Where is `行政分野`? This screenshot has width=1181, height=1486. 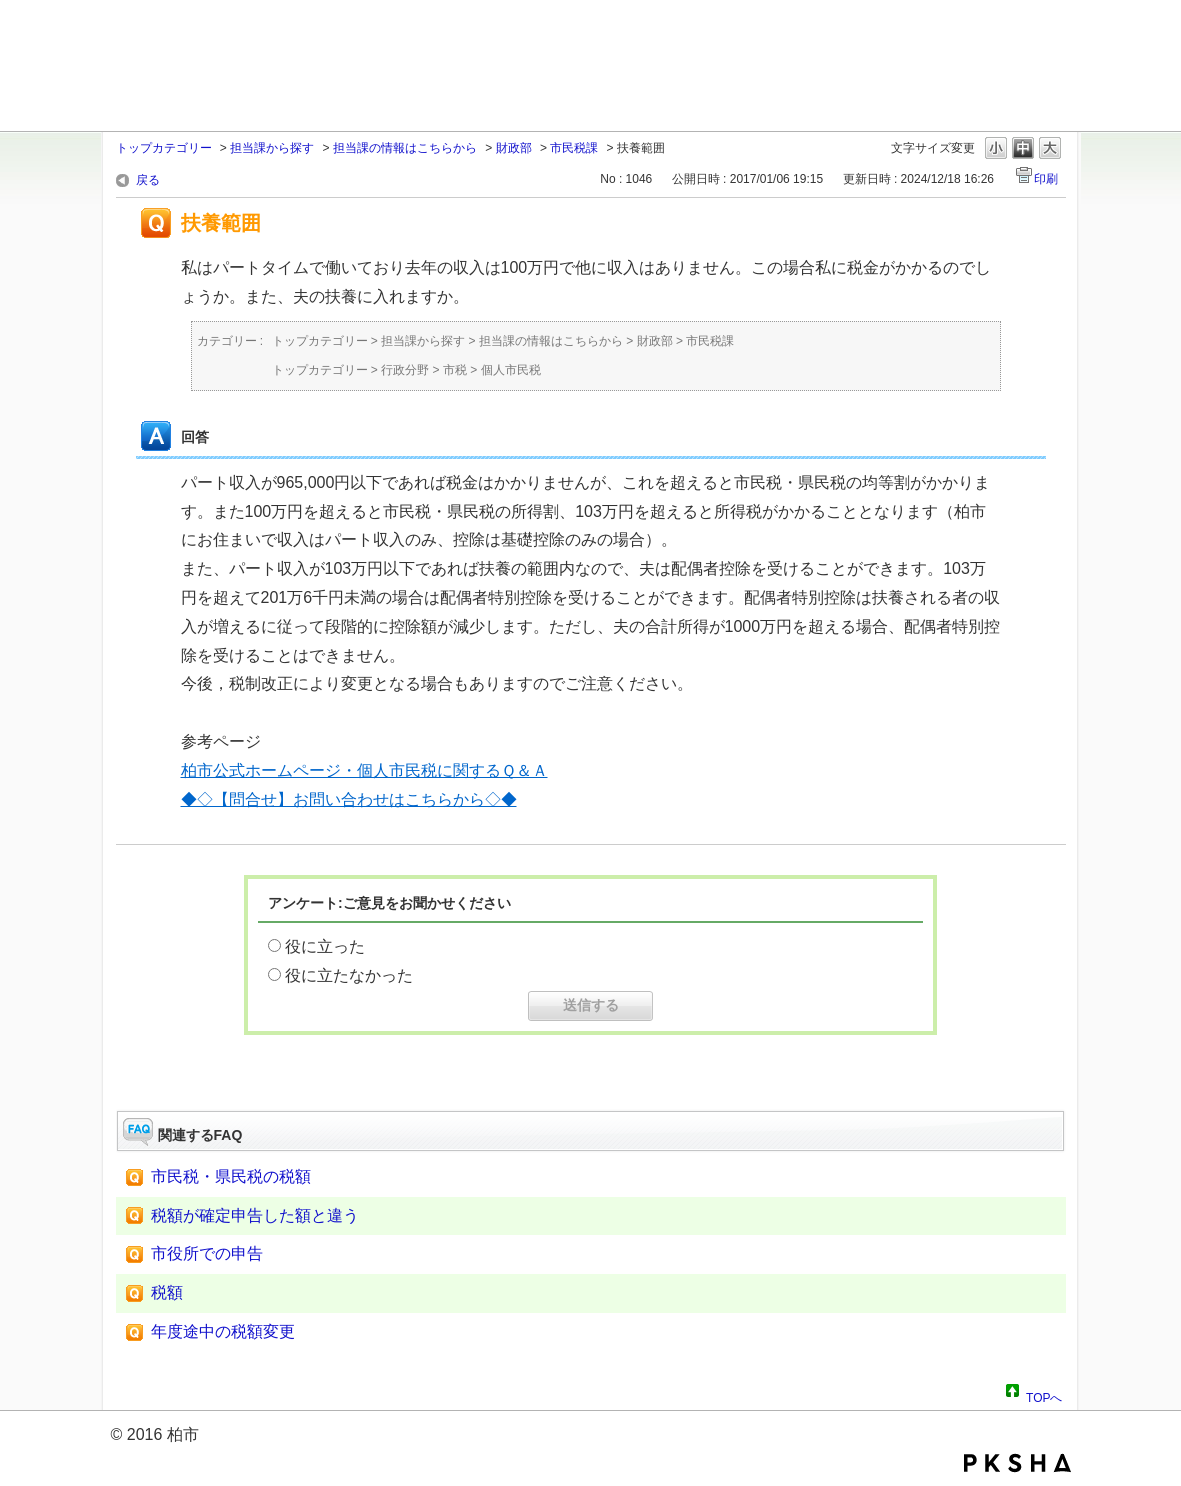 行政分野 is located at coordinates (405, 370).